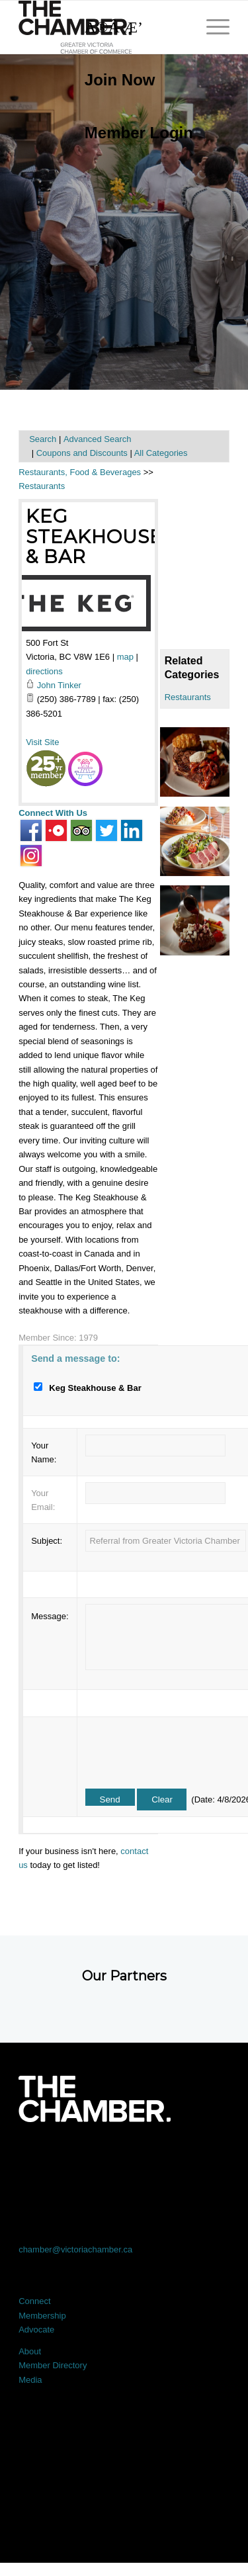  Describe the element at coordinates (82, 453) in the screenshot. I see `Coupons and Discounts` at that location.